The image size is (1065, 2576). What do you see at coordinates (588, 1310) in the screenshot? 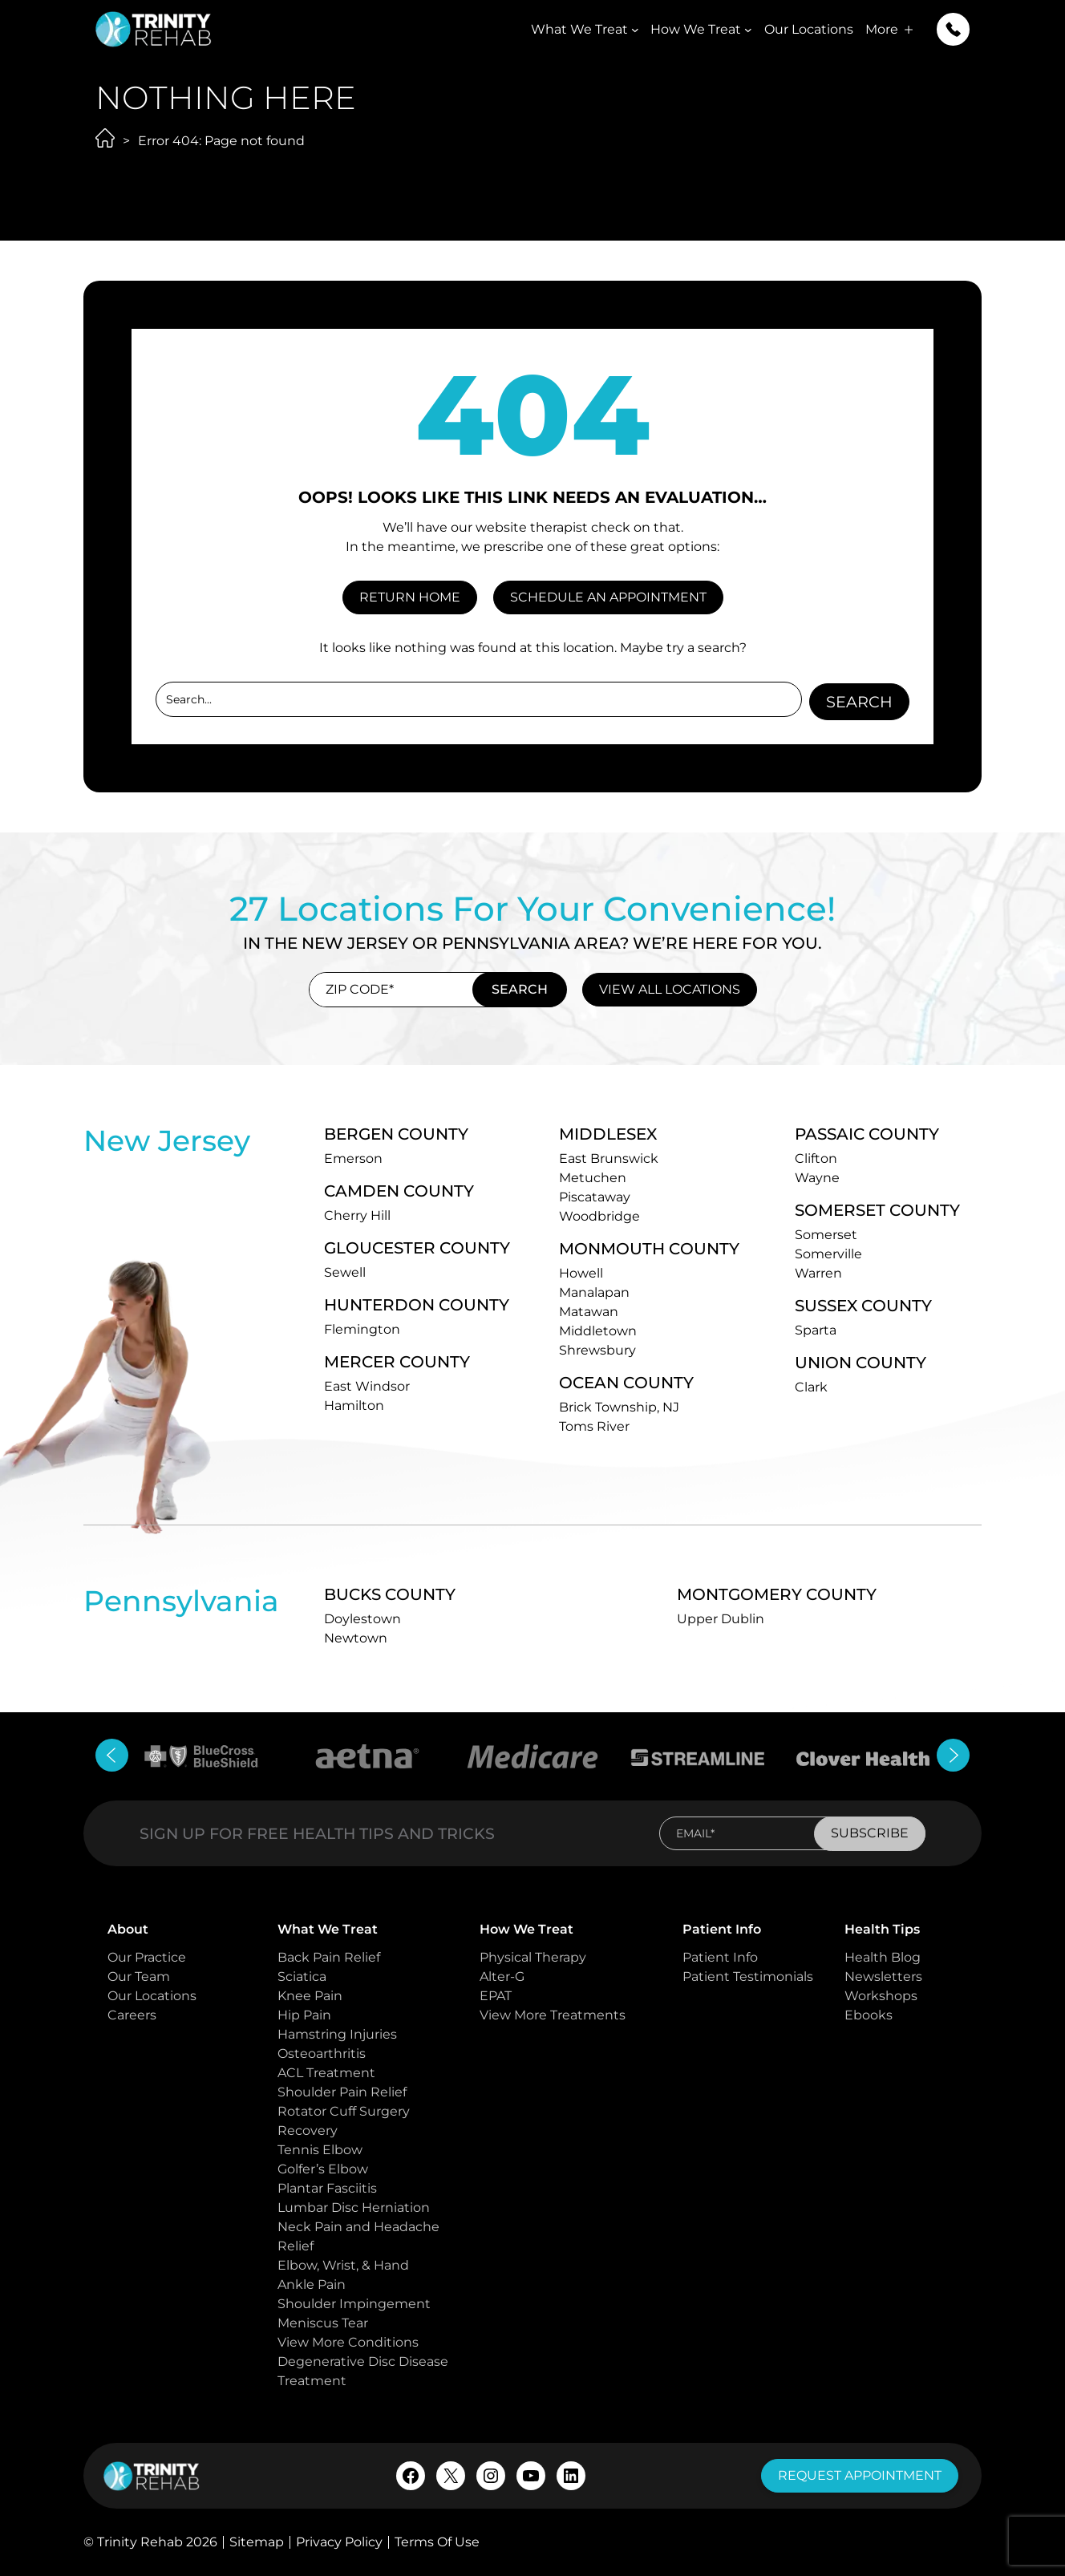
I see `Matawan` at bounding box center [588, 1310].